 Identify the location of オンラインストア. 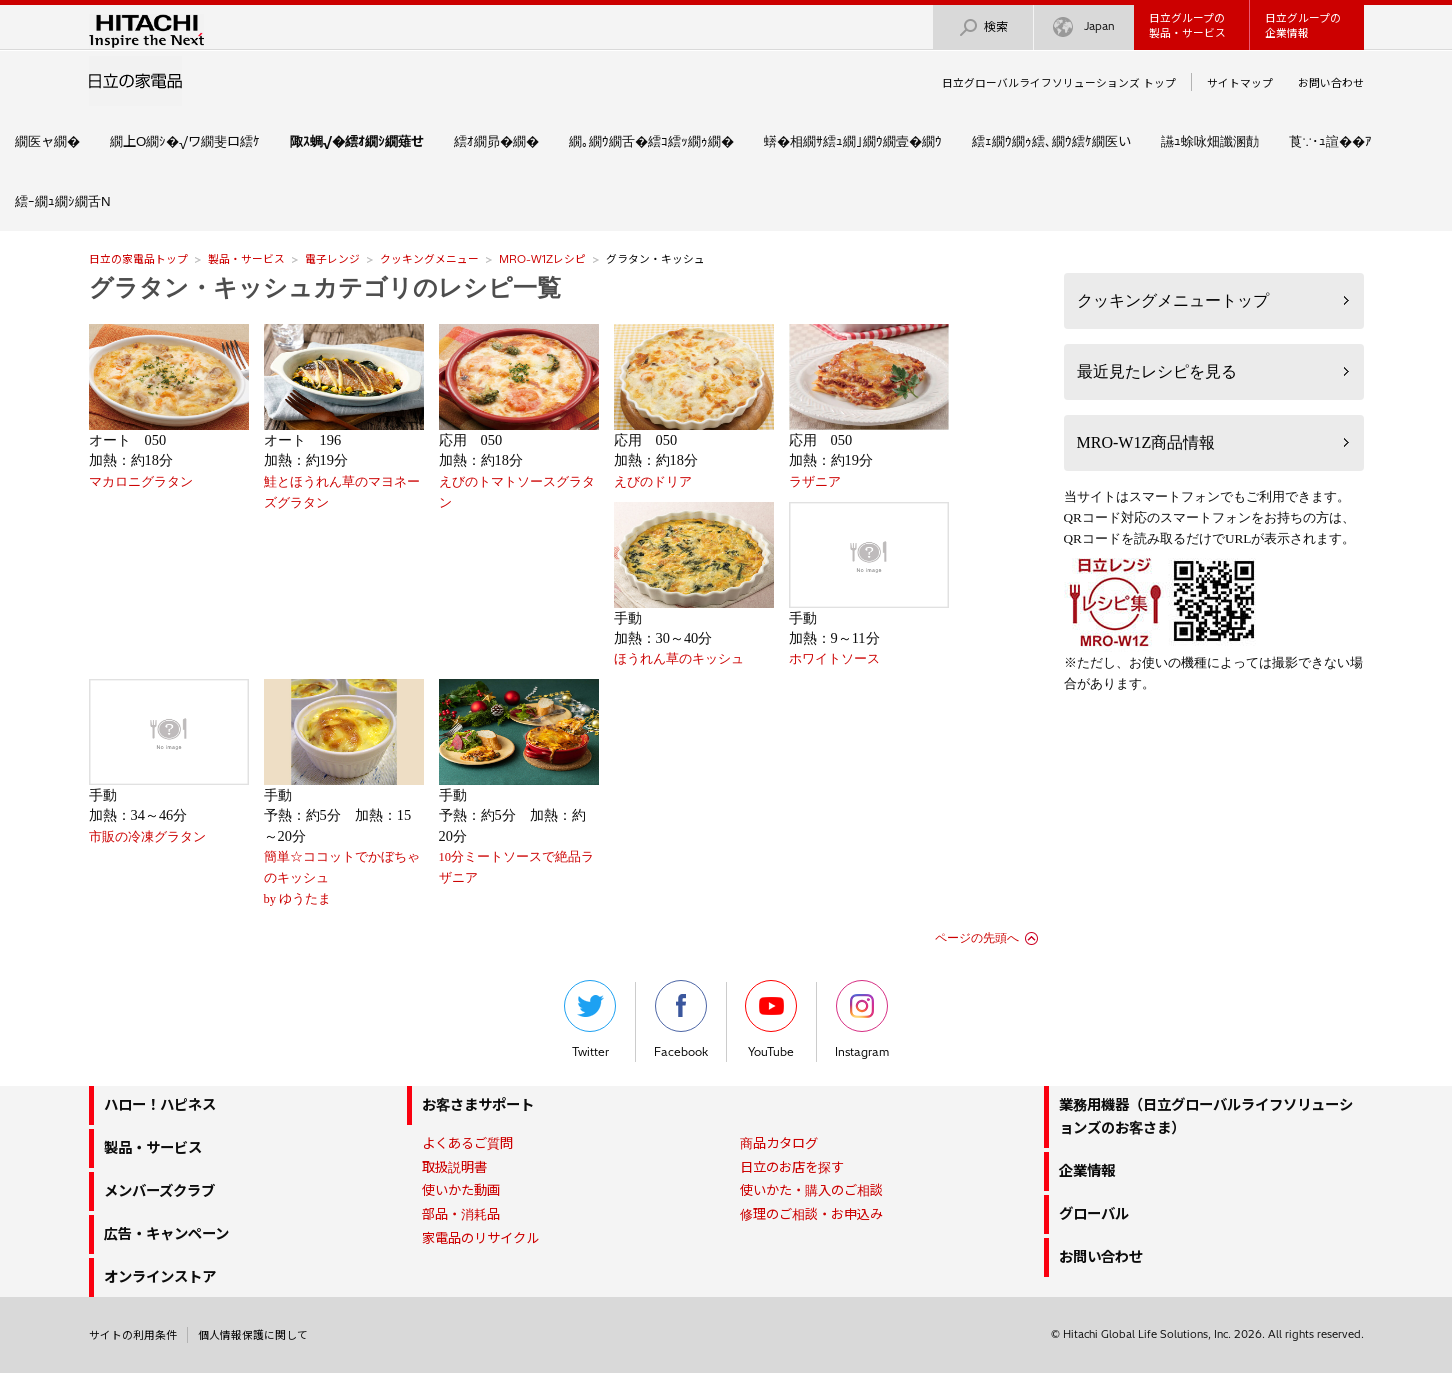
(160, 1277).